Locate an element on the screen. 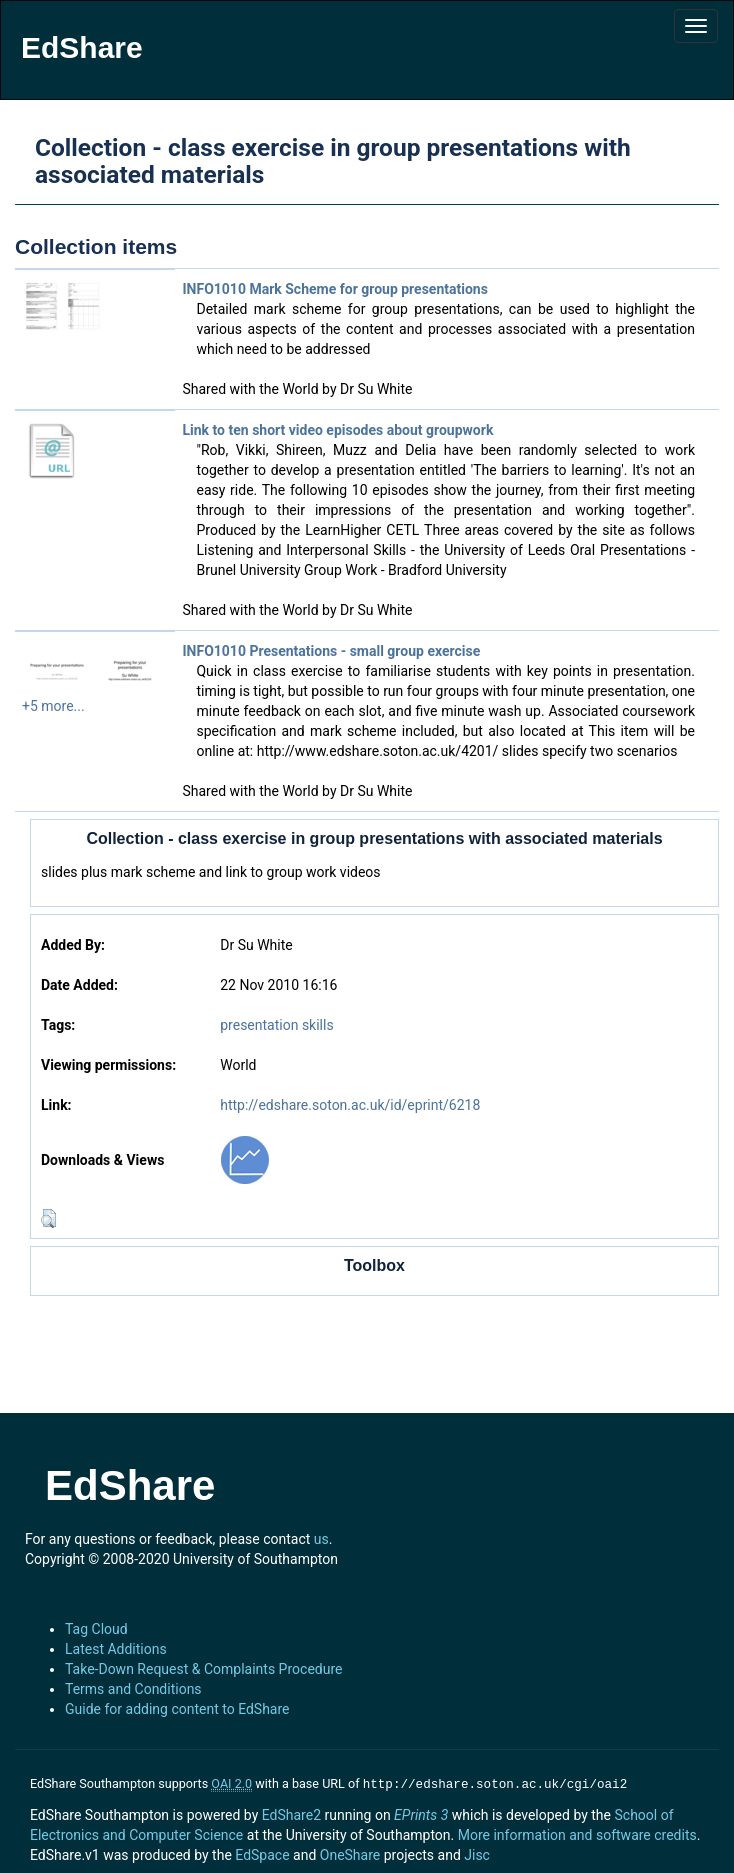 The height and width of the screenshot is (1873, 734). OneShare is located at coordinates (350, 1853).